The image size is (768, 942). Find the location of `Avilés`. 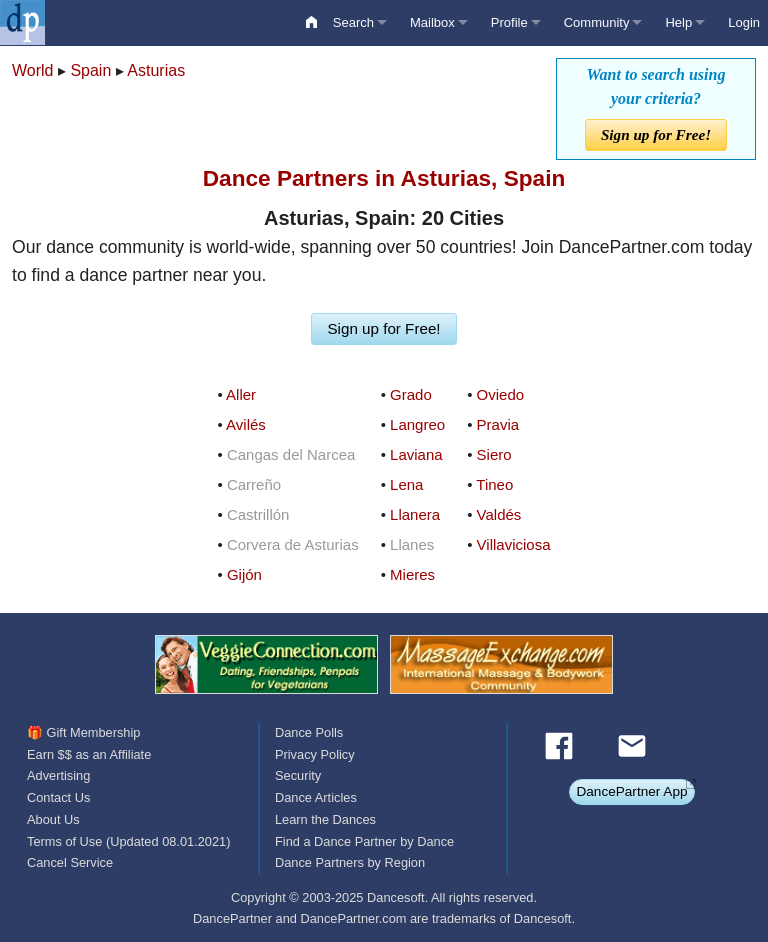

Avilés is located at coordinates (246, 424).